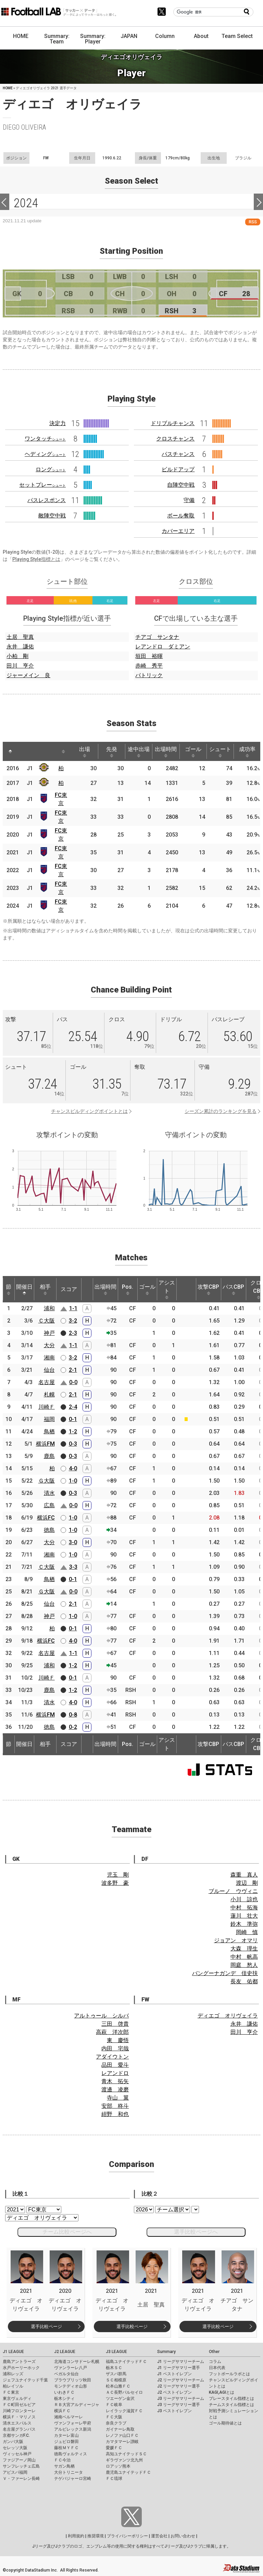  Describe the element at coordinates (70, 2454) in the screenshot. I see `徳島ヴォルティス` at that location.